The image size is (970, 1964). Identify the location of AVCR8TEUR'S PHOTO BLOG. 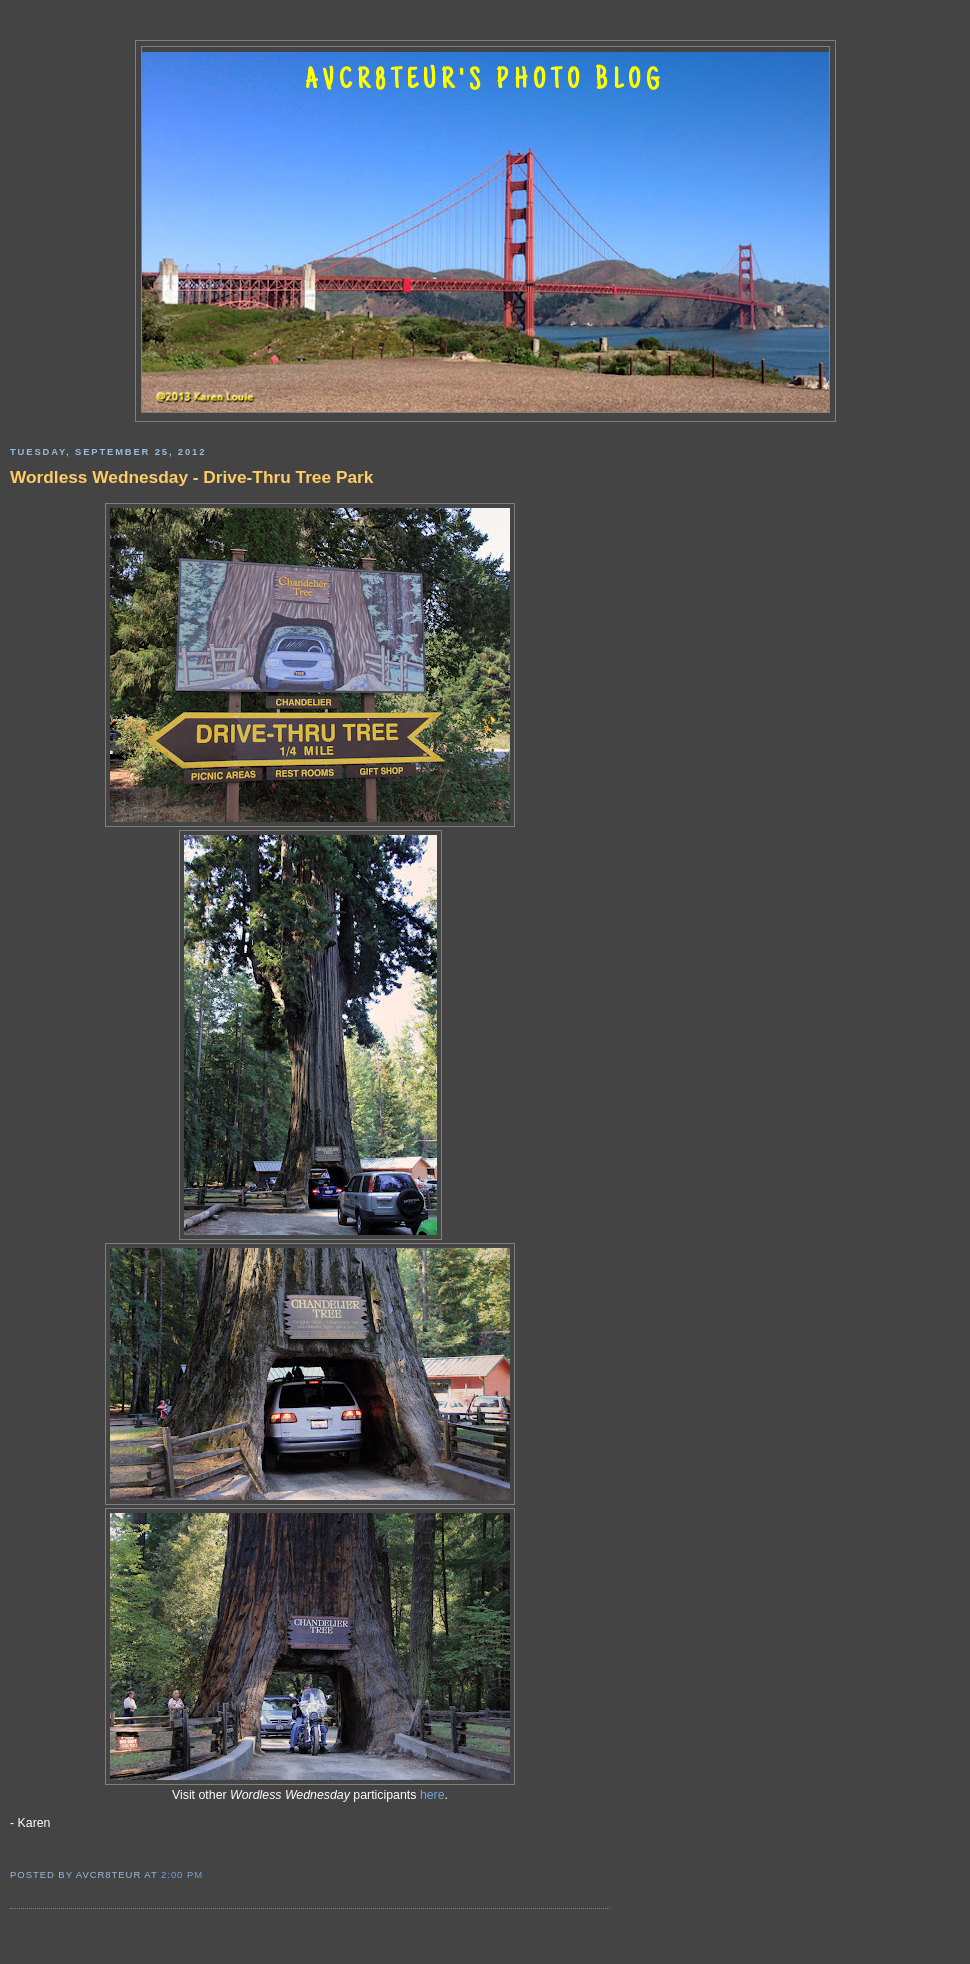
(485, 82).